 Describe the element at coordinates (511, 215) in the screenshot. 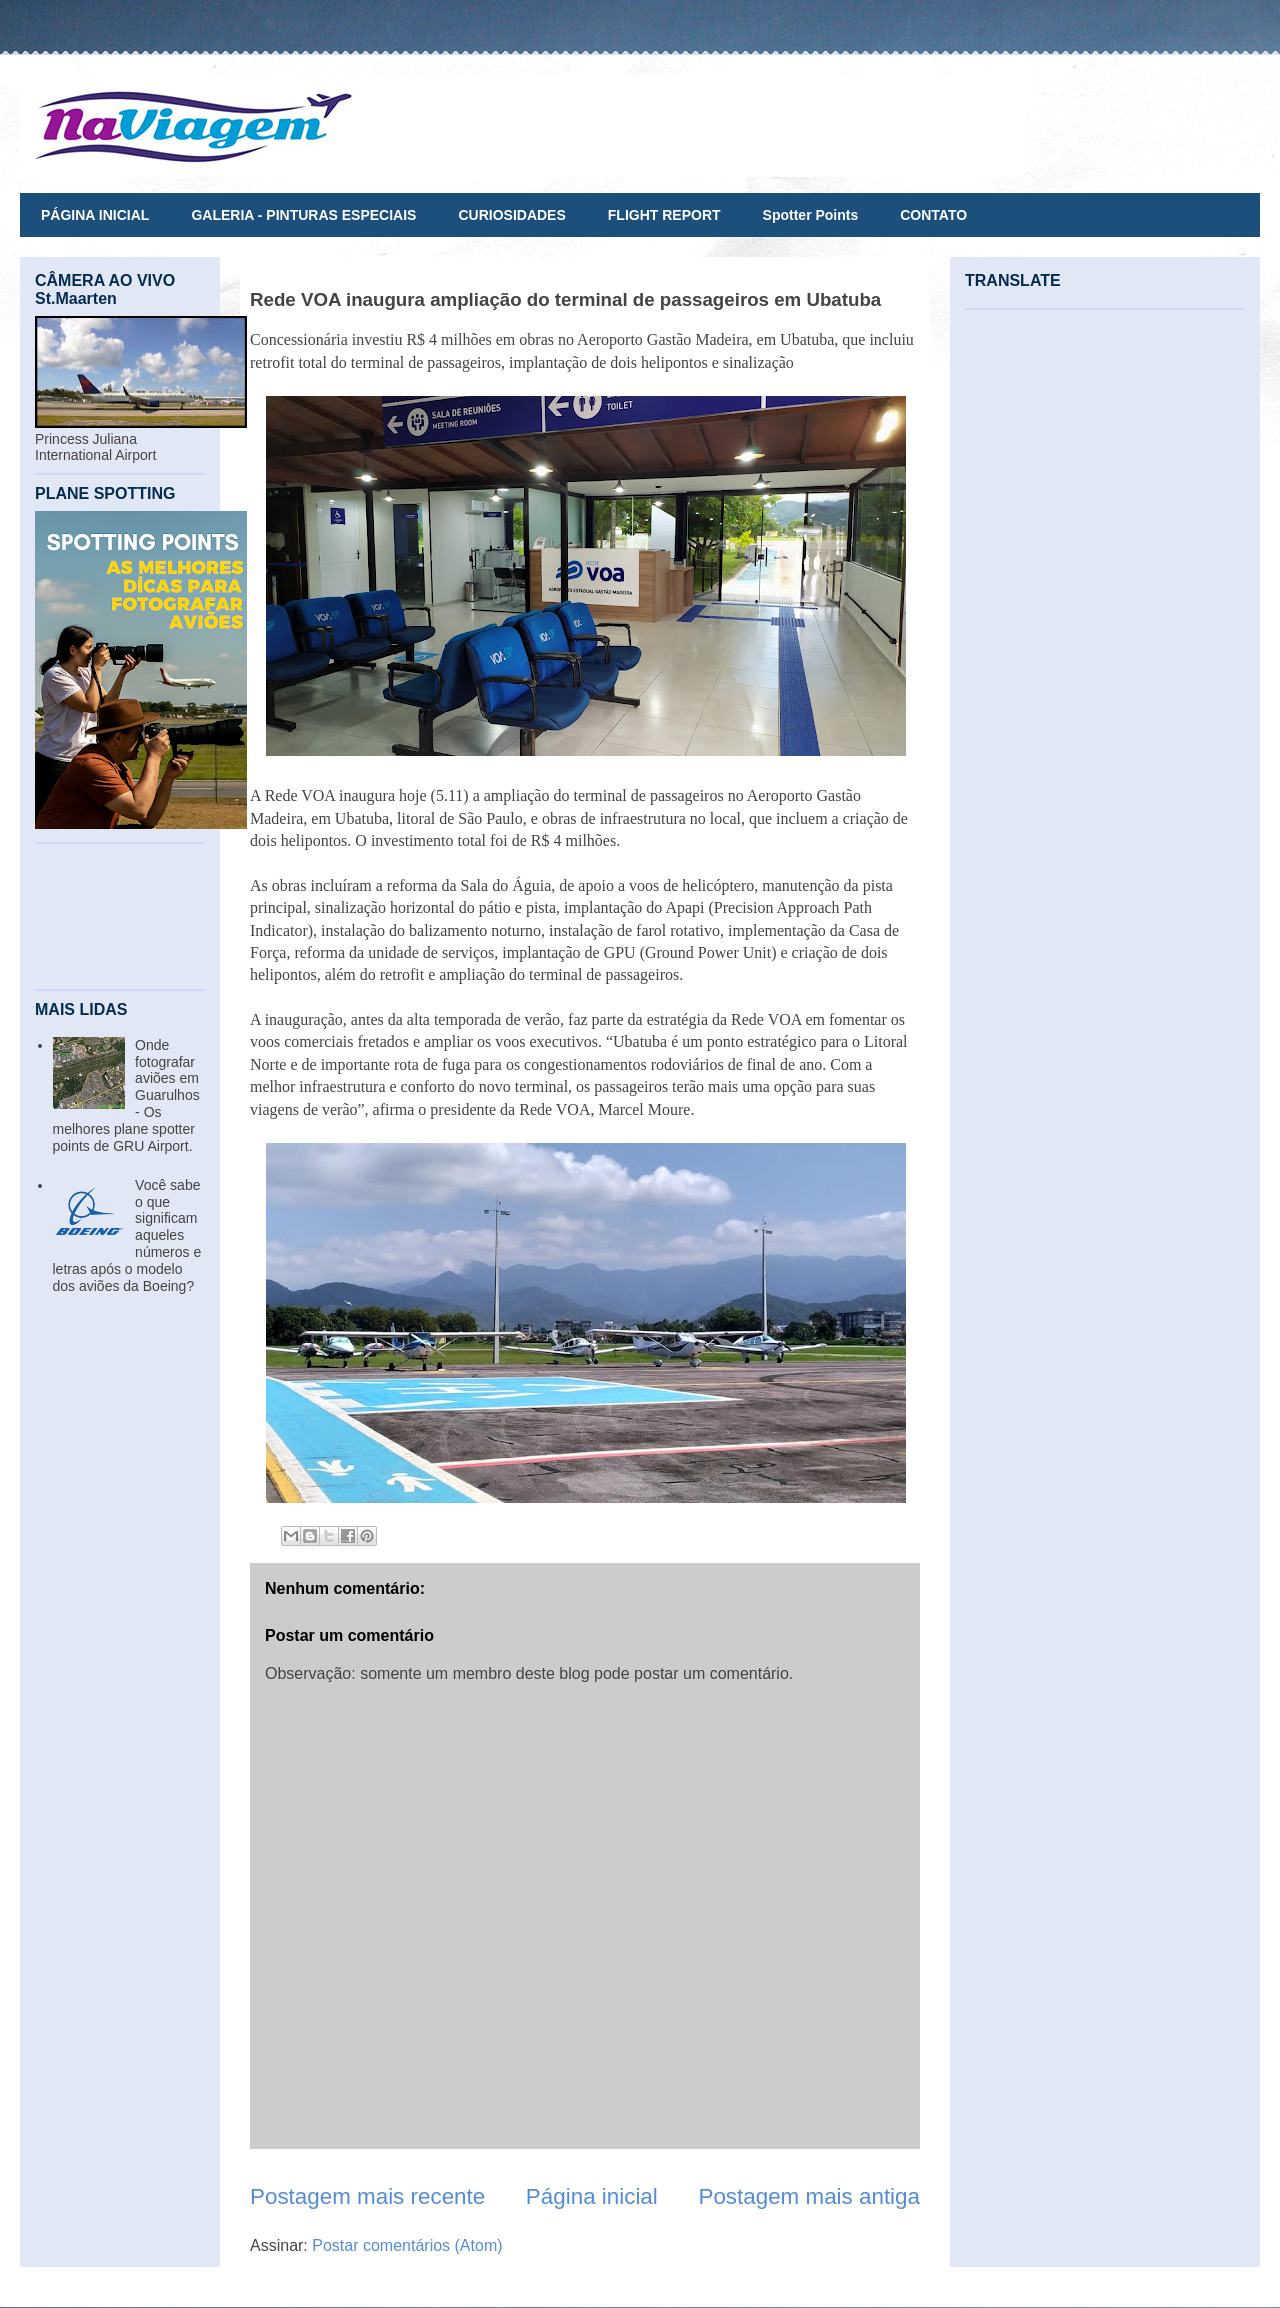

I see `CURIOSIDADES` at that location.